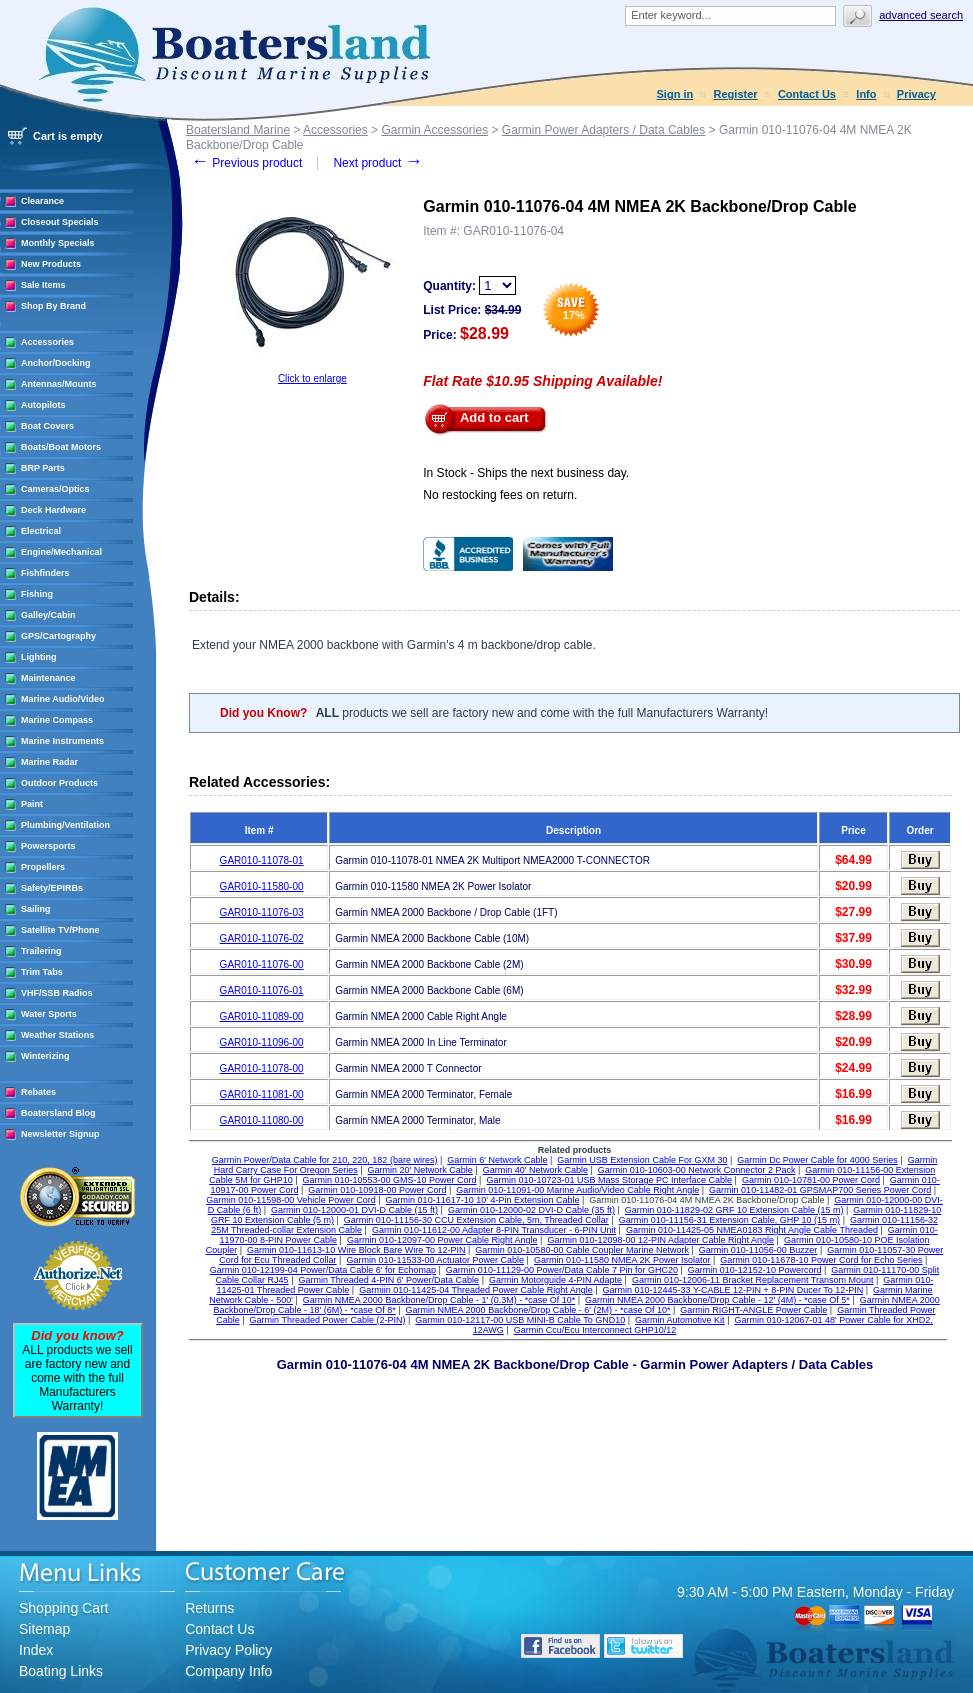 The height and width of the screenshot is (1693, 973). Describe the element at coordinates (442, 1240) in the screenshot. I see `Garmin 010-12097-00 Power Cable Right Angle` at that location.